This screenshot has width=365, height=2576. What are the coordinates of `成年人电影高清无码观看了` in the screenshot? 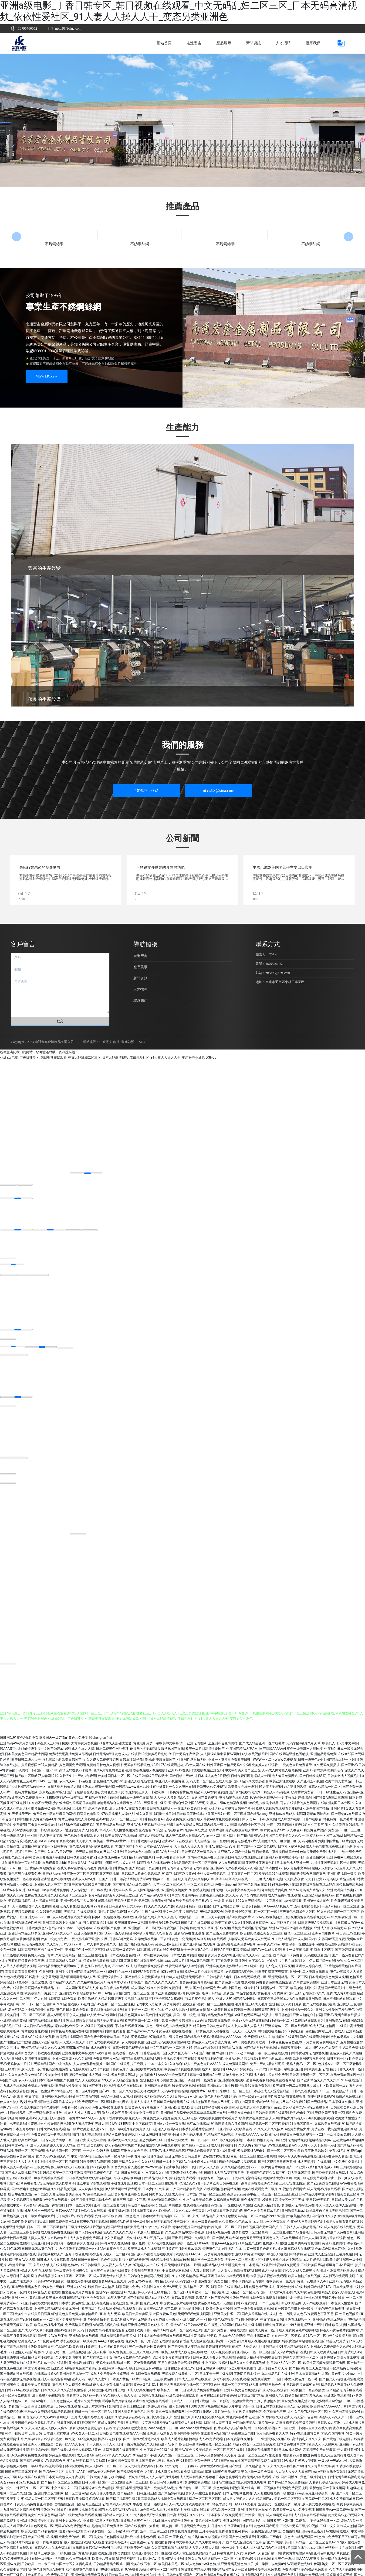 It's located at (185, 1926).